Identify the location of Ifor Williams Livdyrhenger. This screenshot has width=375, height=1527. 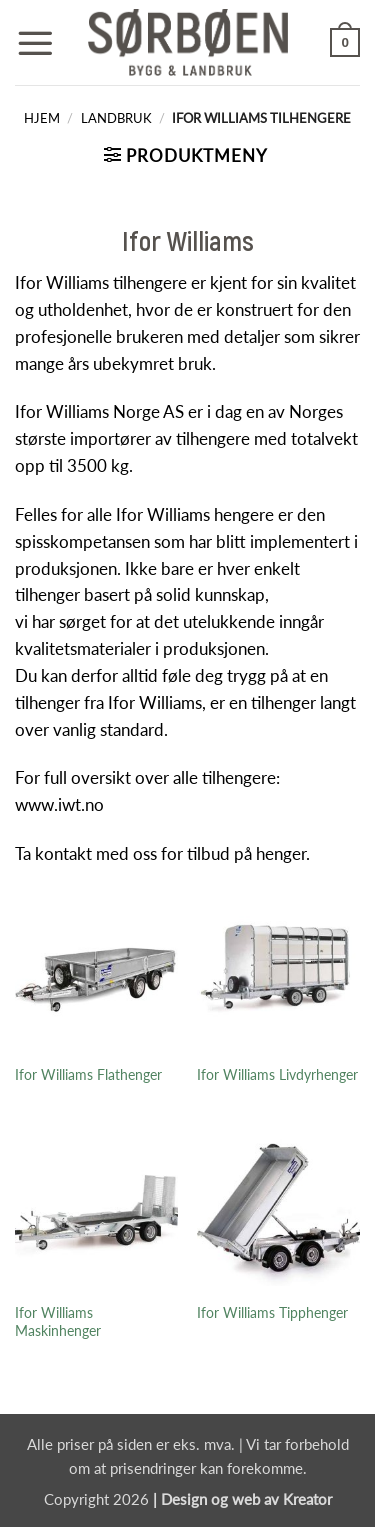
(277, 1074).